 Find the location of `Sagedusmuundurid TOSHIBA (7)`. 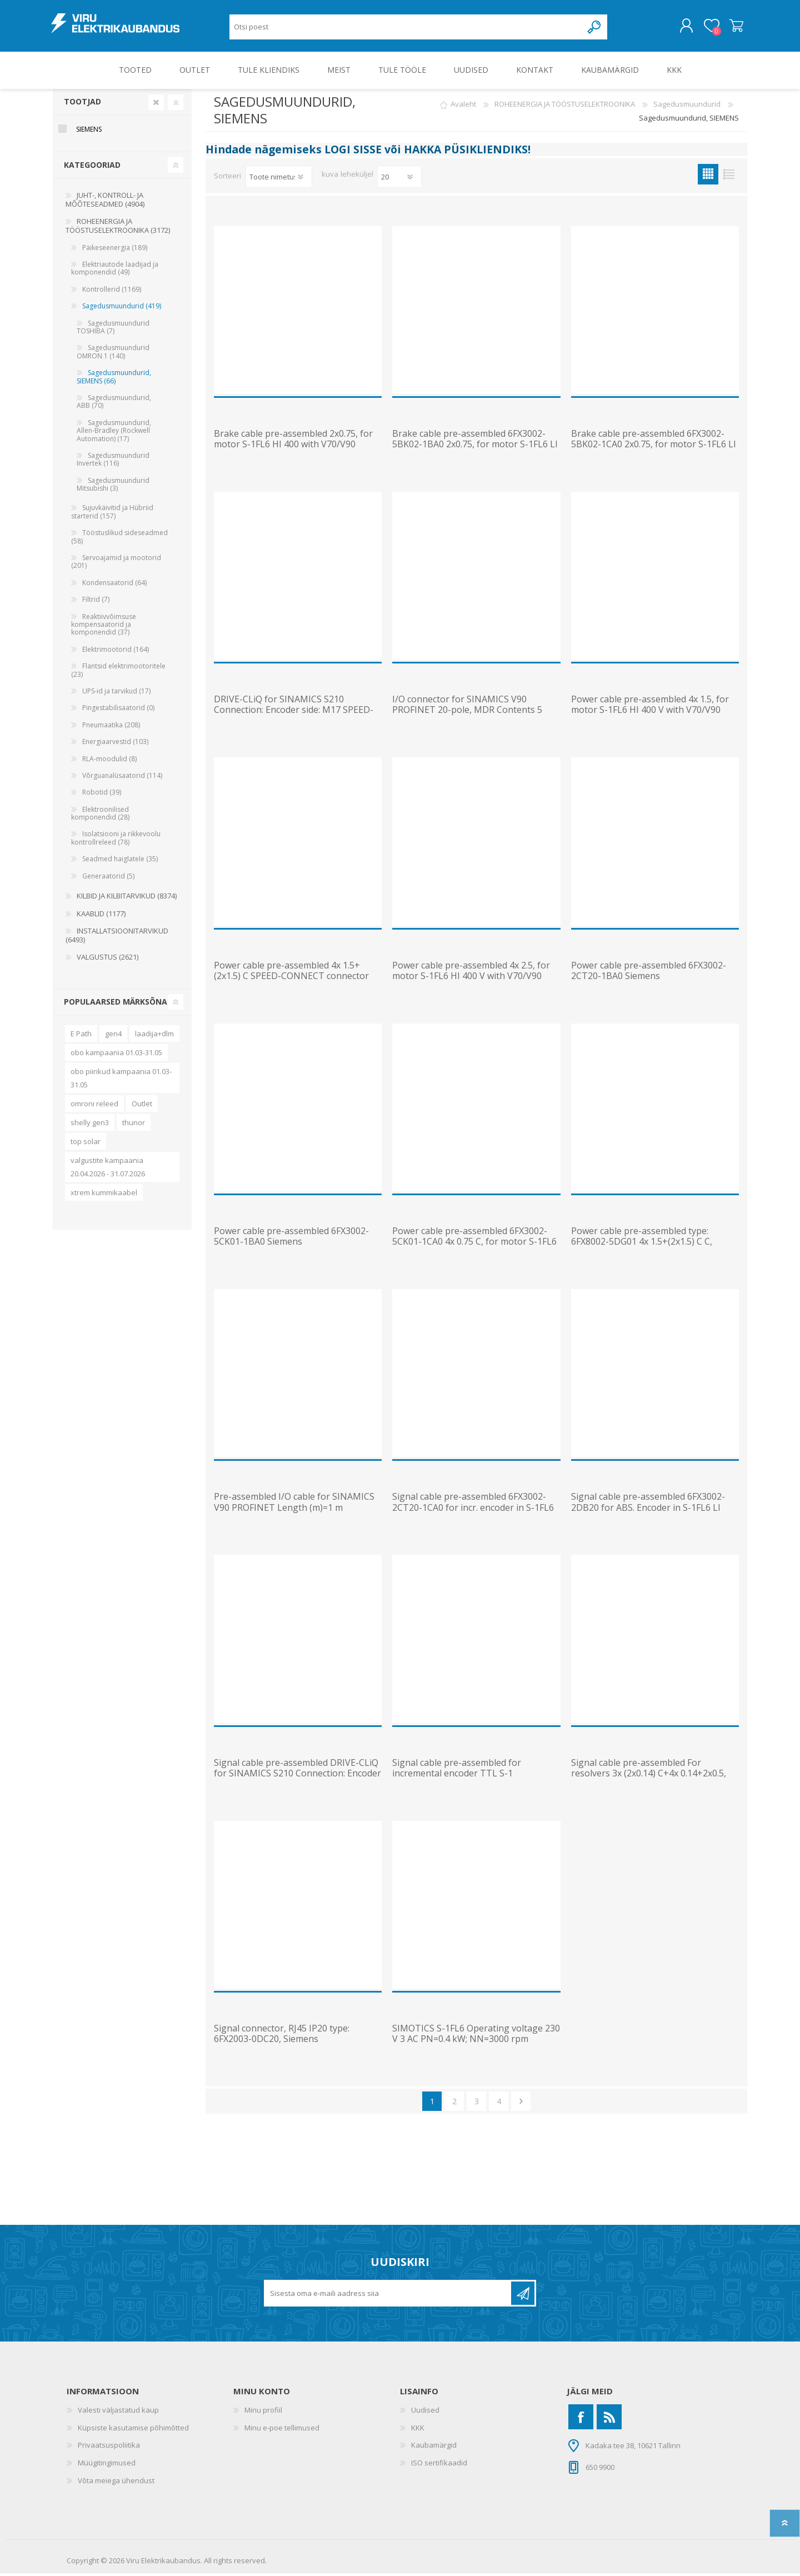

Sagedusmuundurid TOSHIBA (7) is located at coordinates (113, 329).